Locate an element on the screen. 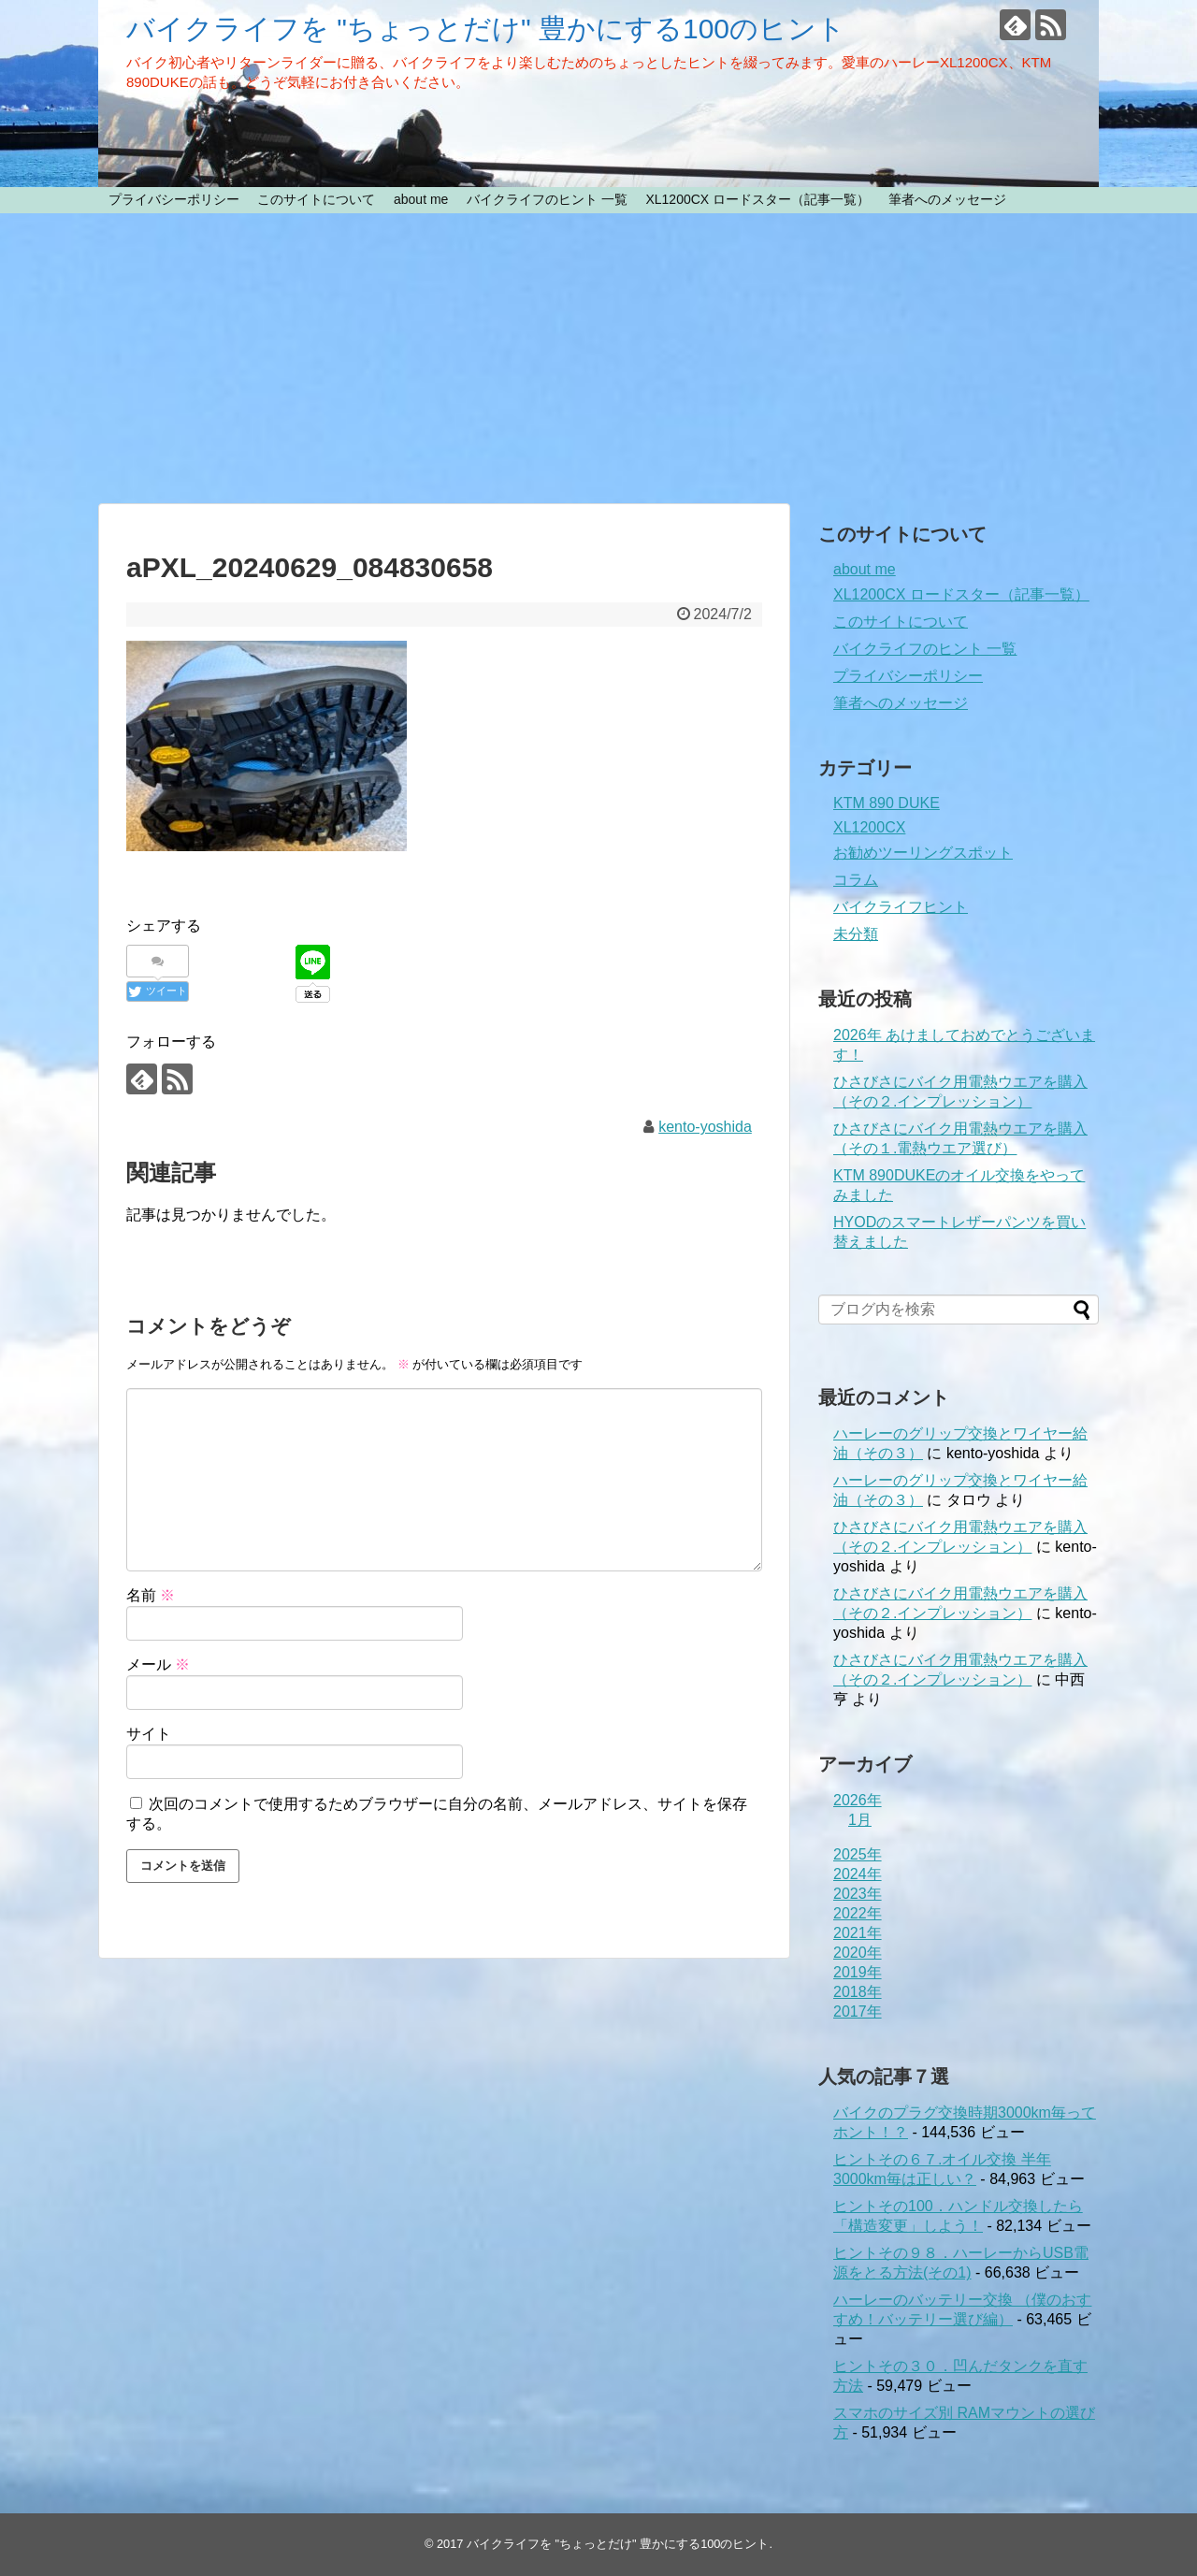 The image size is (1197, 2576). コラム is located at coordinates (855, 880).